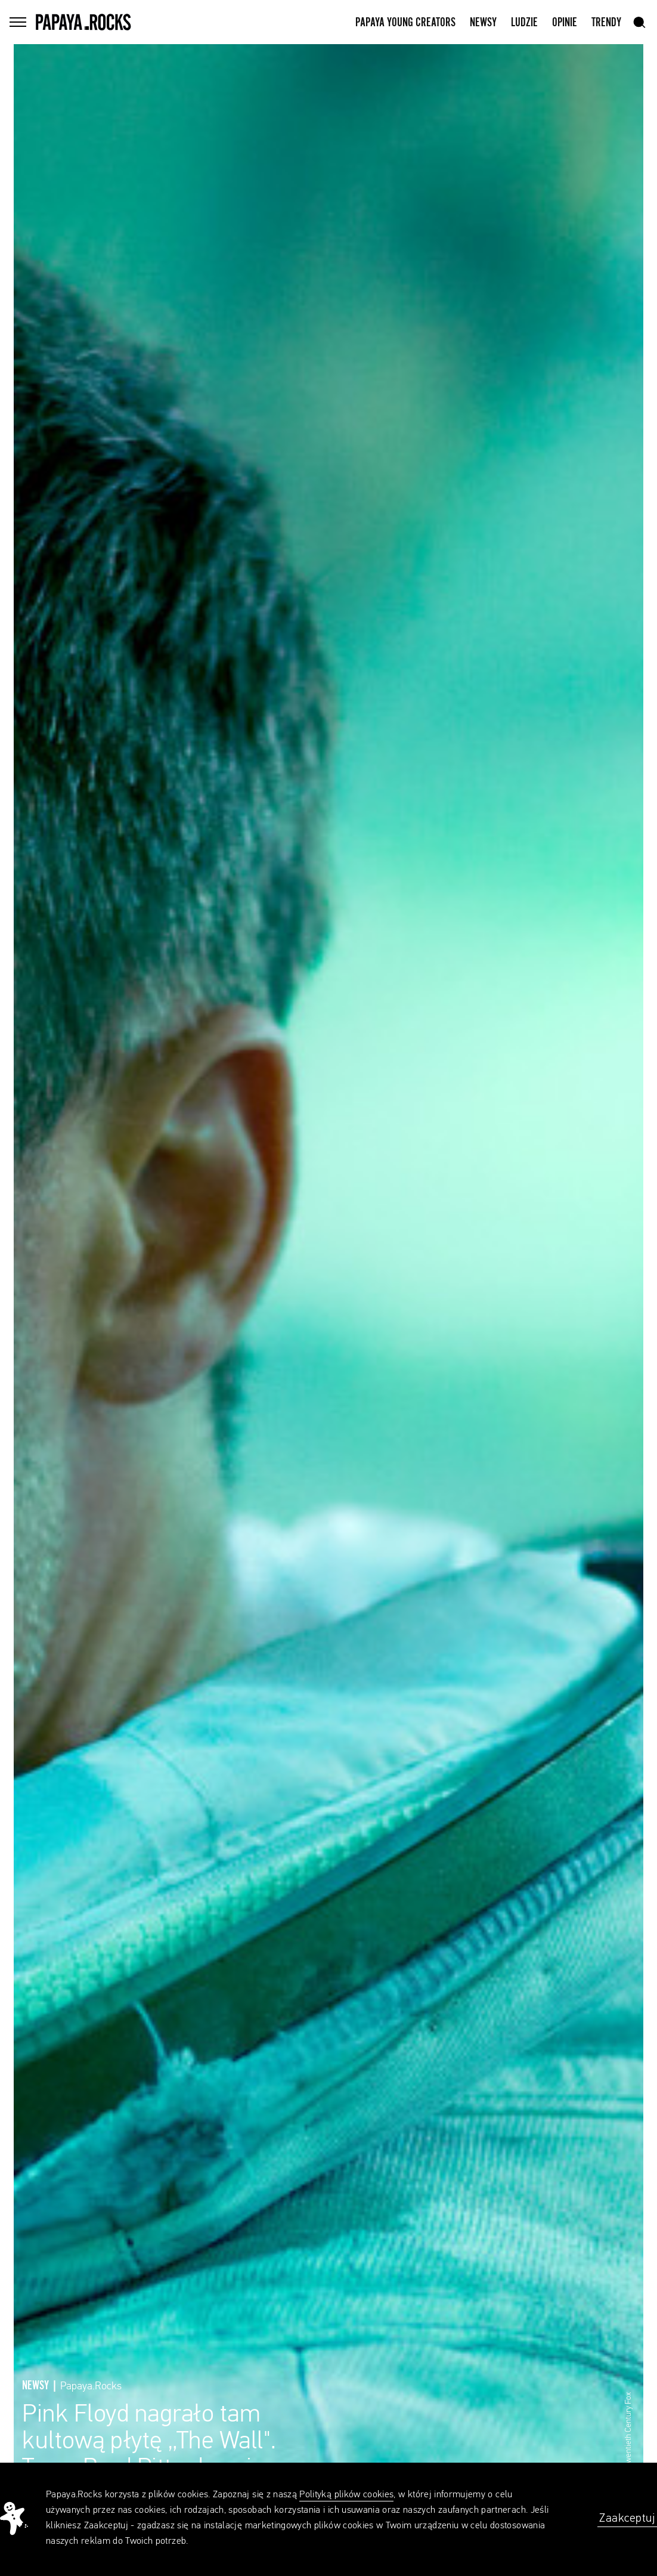  Describe the element at coordinates (483, 22) in the screenshot. I see `Newsy` at that location.